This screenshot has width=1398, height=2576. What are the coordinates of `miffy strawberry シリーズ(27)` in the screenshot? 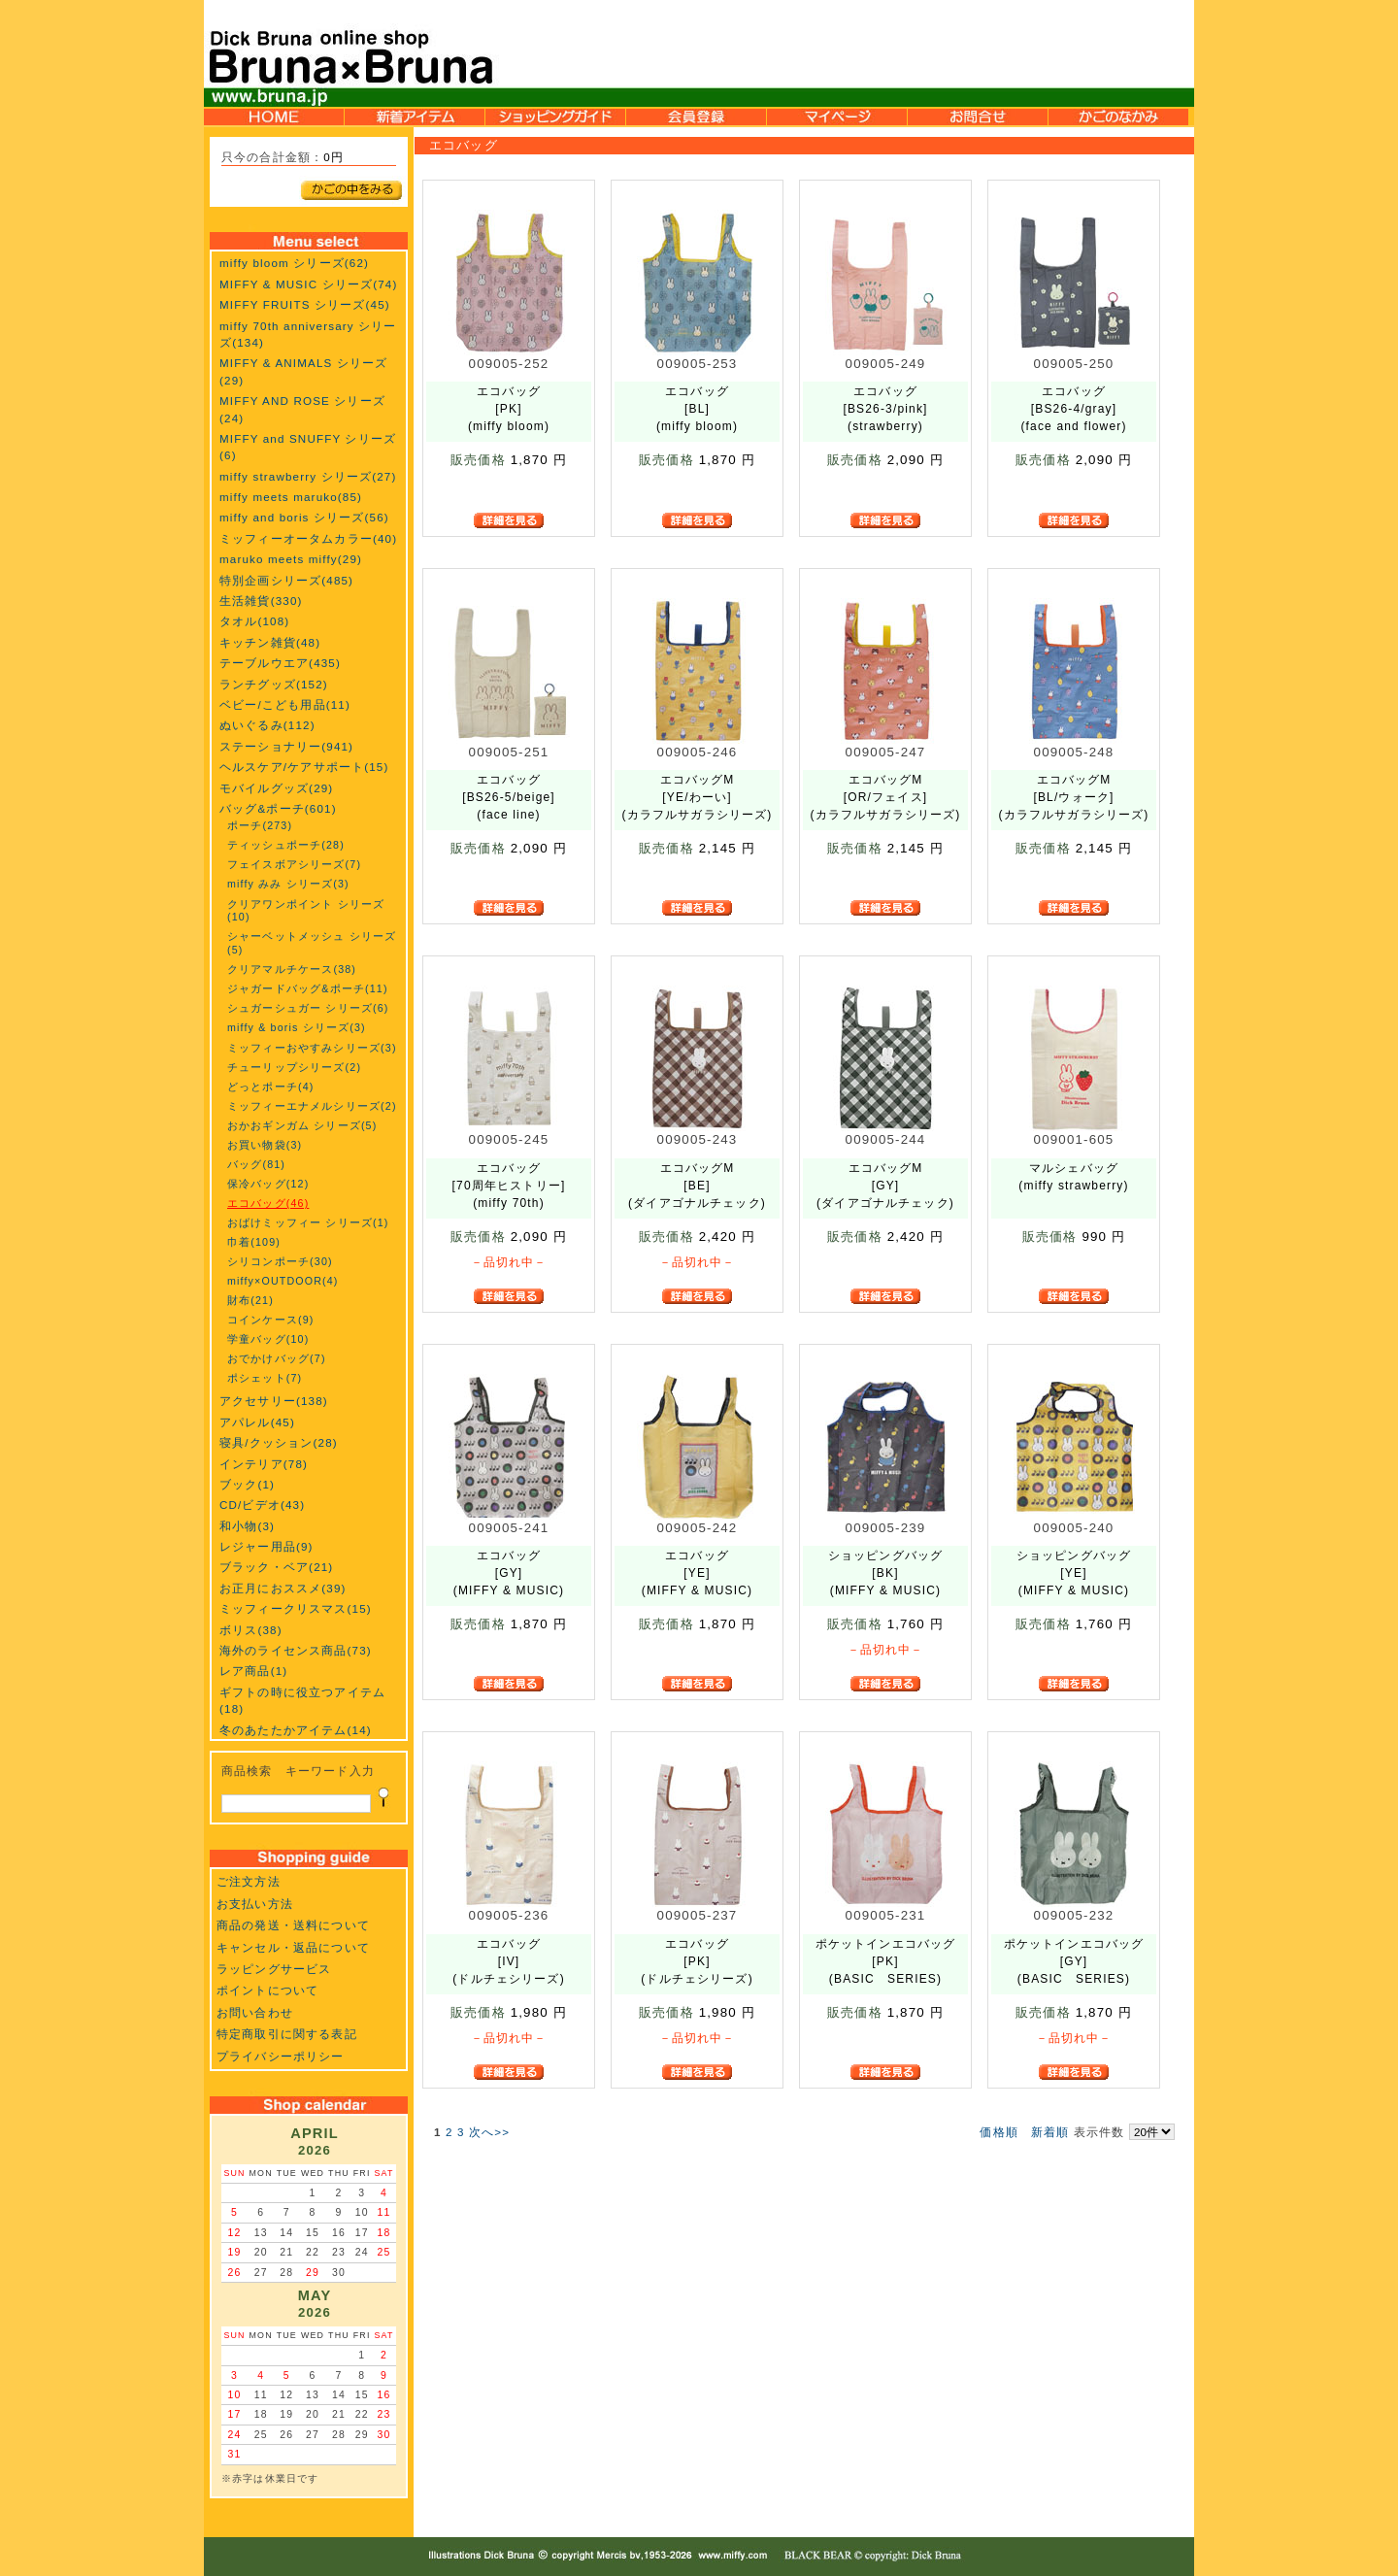 It's located at (307, 476).